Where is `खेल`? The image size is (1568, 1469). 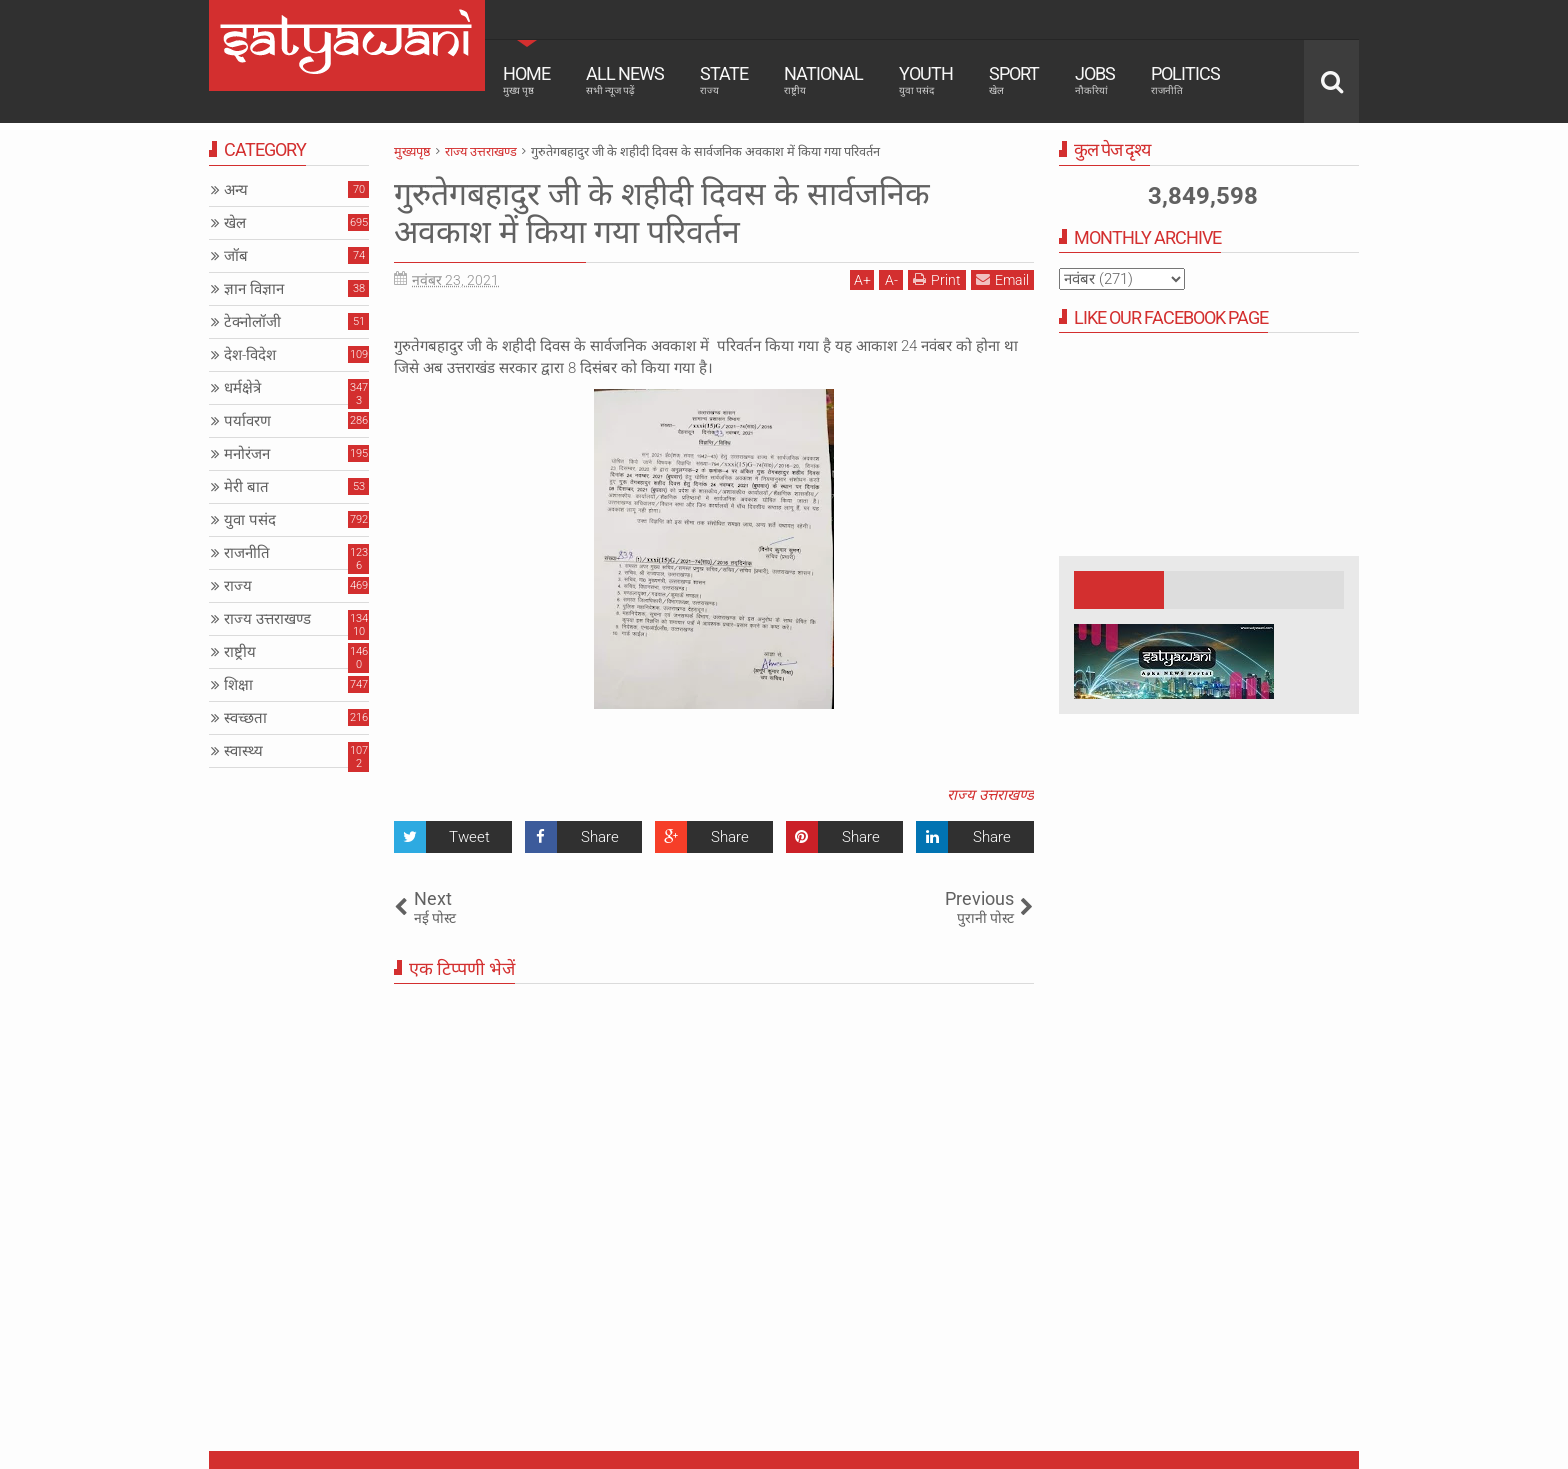
खेल is located at coordinates (235, 223).